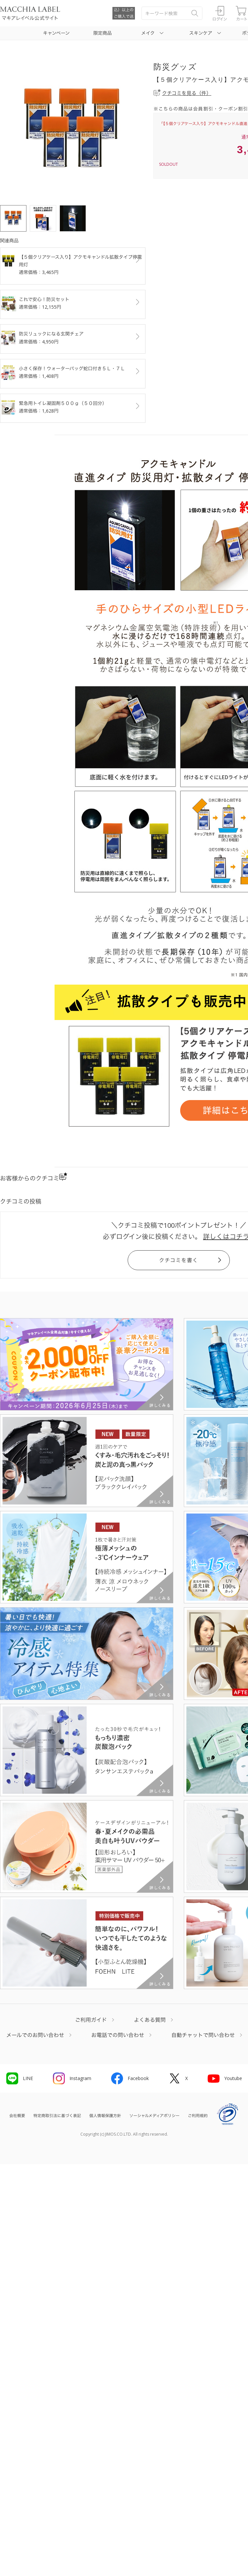 This screenshot has width=248, height=2576. What do you see at coordinates (57, 2115) in the screenshot?
I see `特定商取引法に基づく表記` at bounding box center [57, 2115].